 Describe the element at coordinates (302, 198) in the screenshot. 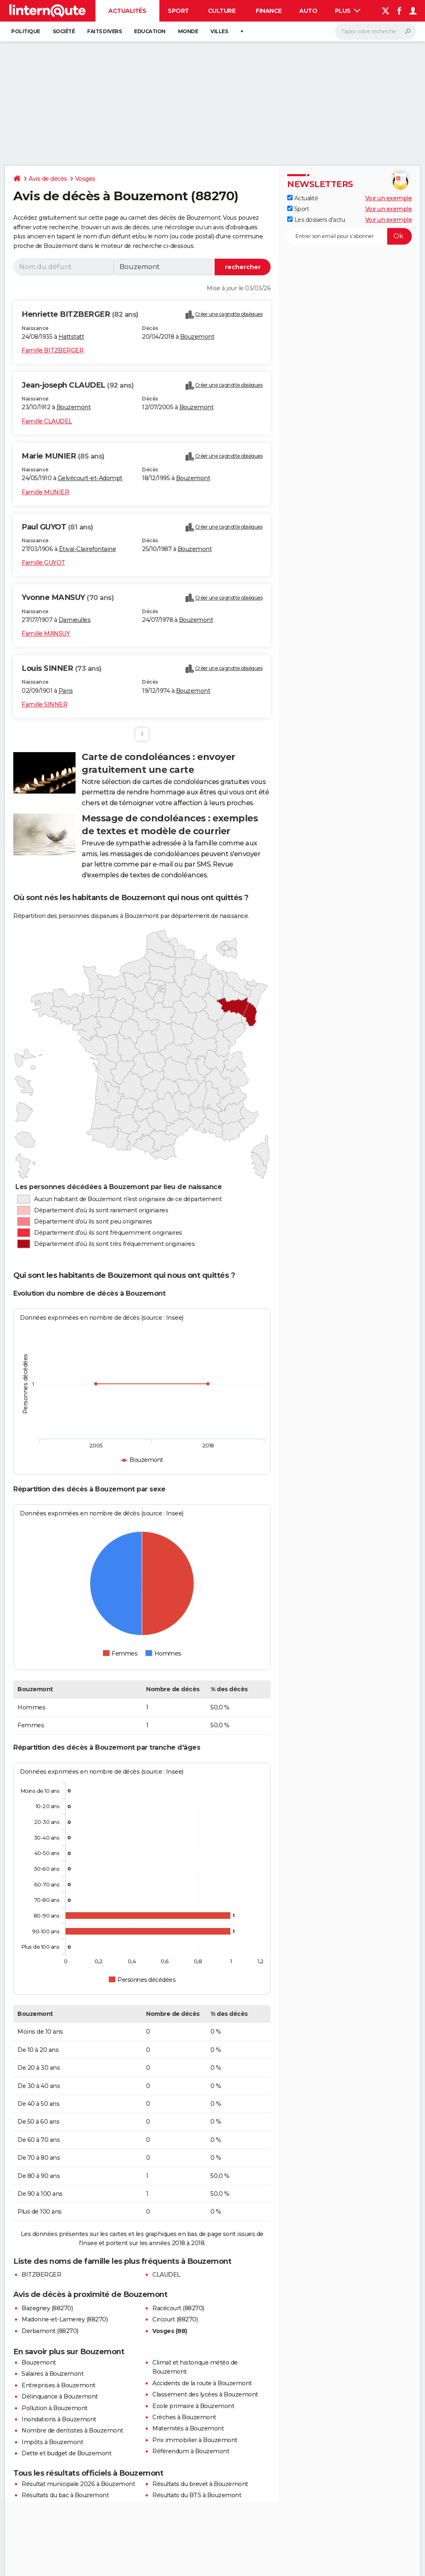

I see `Actualité` at that location.